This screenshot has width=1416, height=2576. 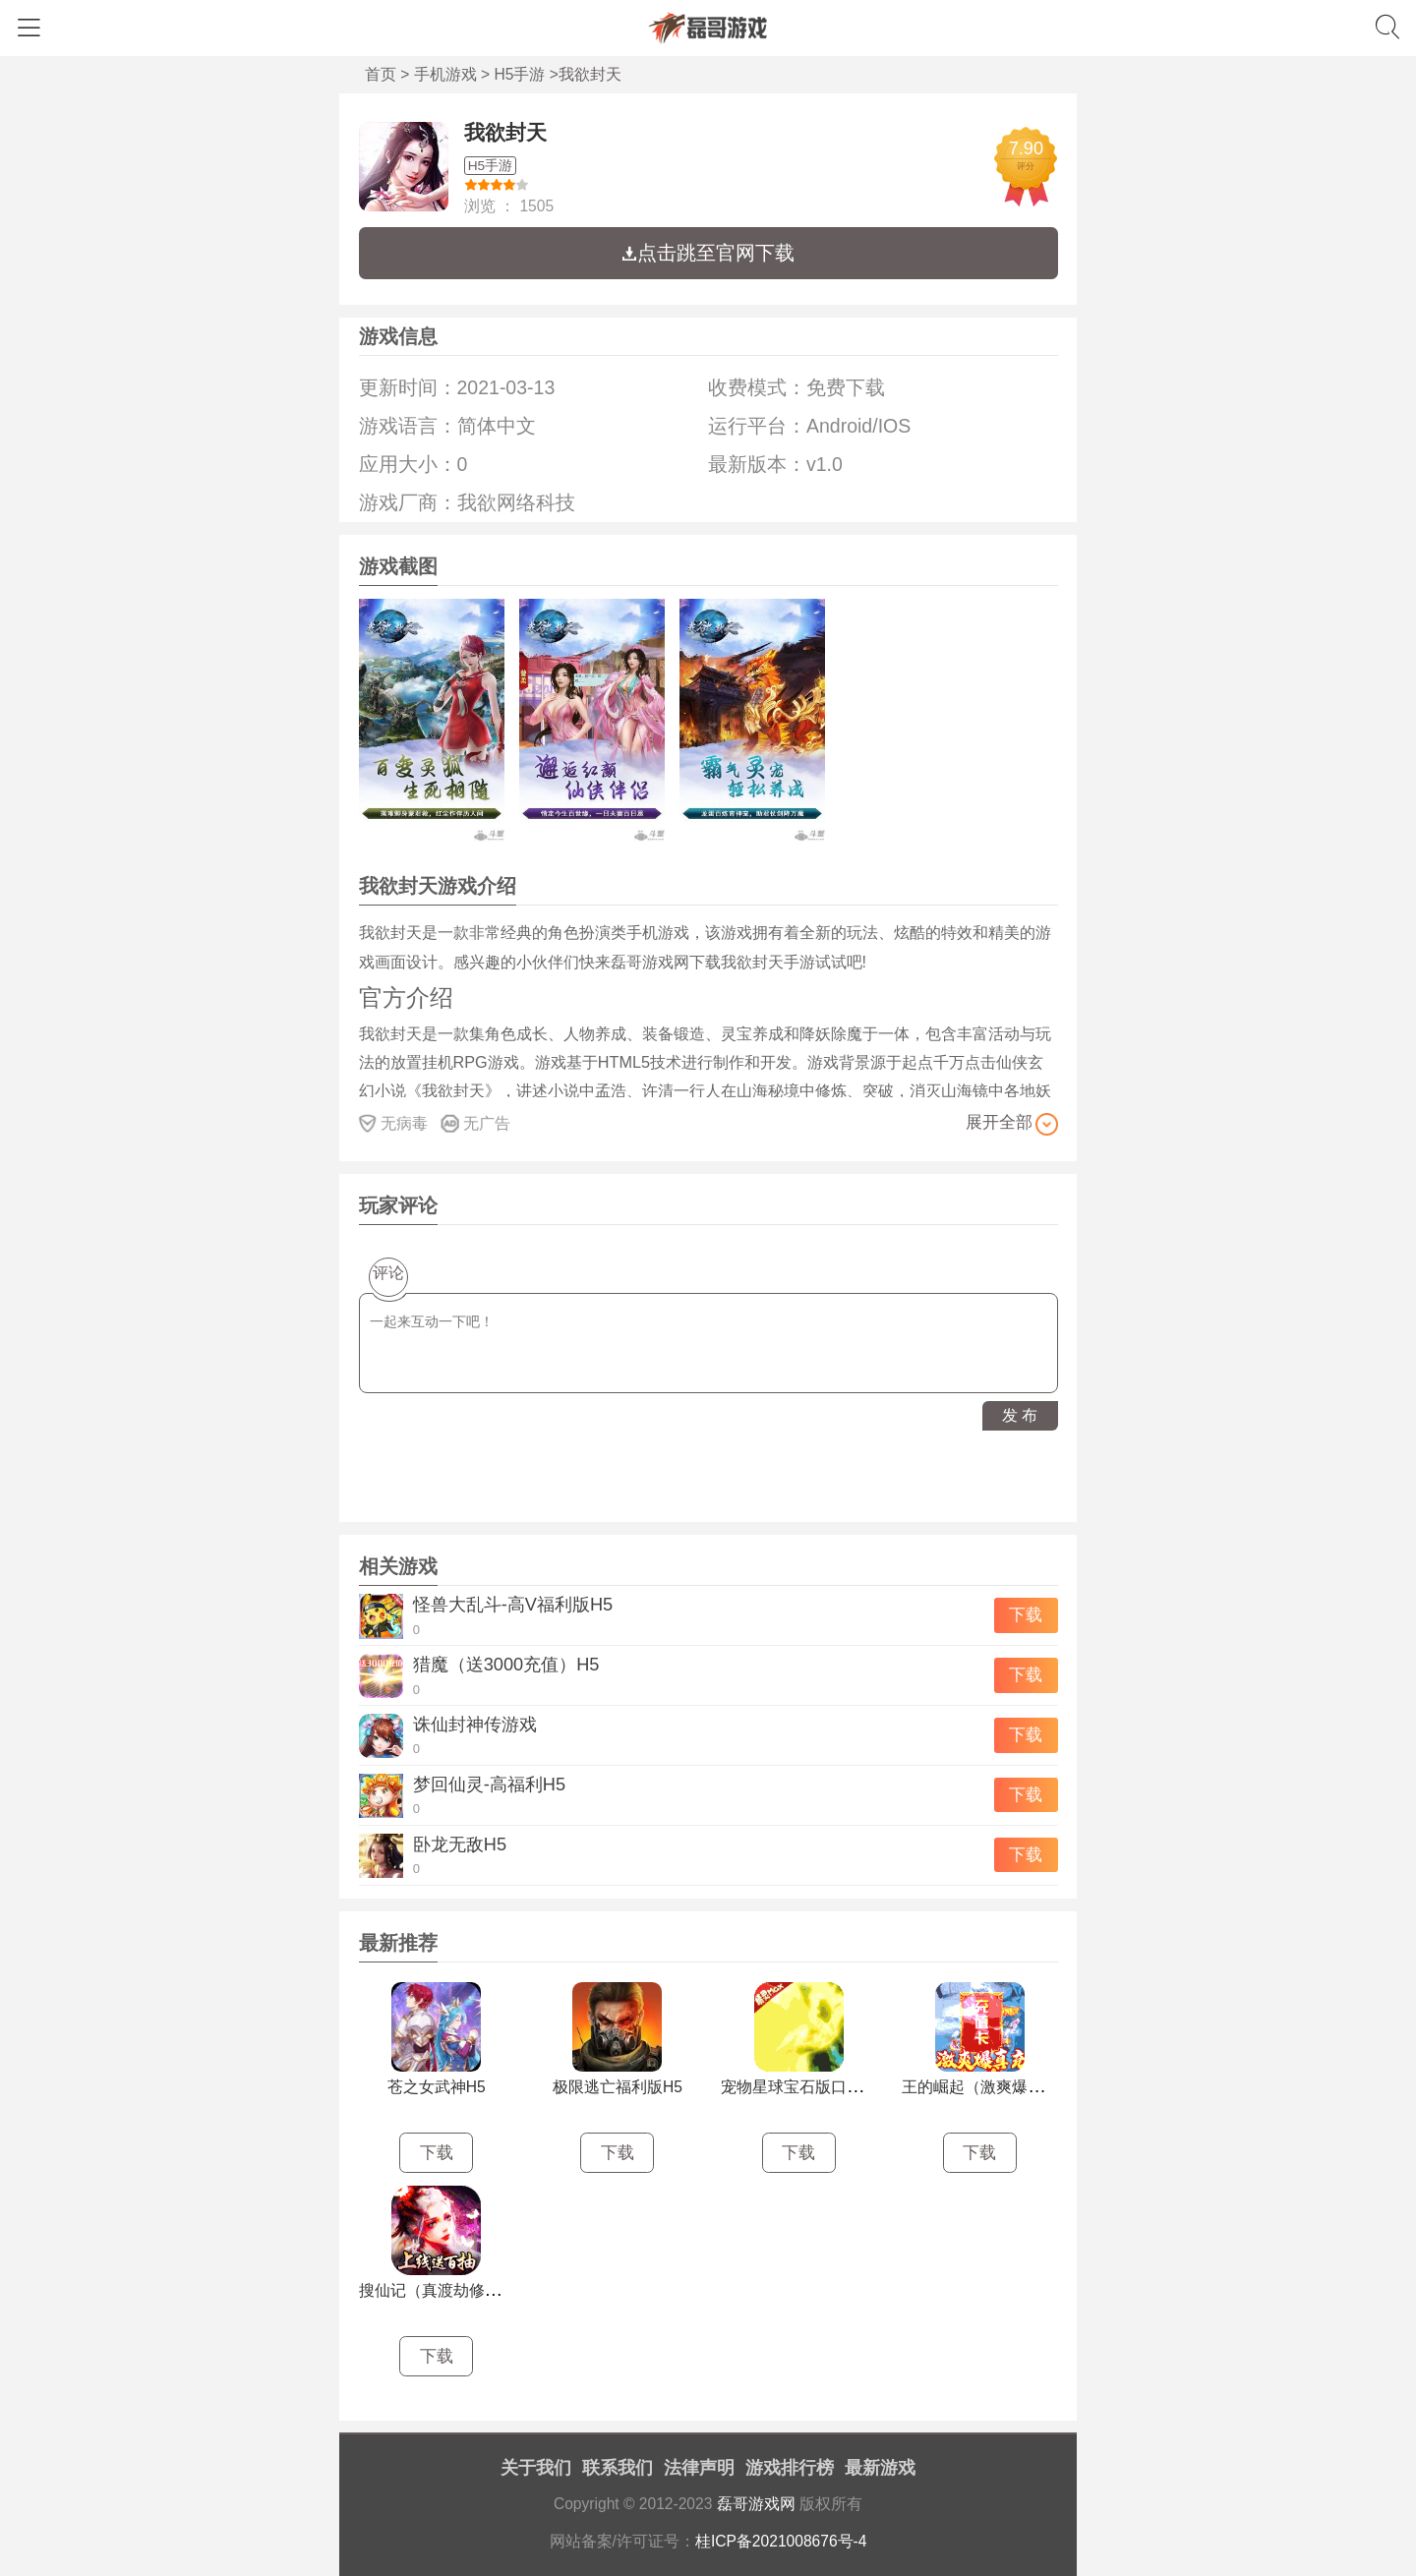 I want to click on 宠物星球宝石版口袋挂机H5, so click(x=817, y=2086).